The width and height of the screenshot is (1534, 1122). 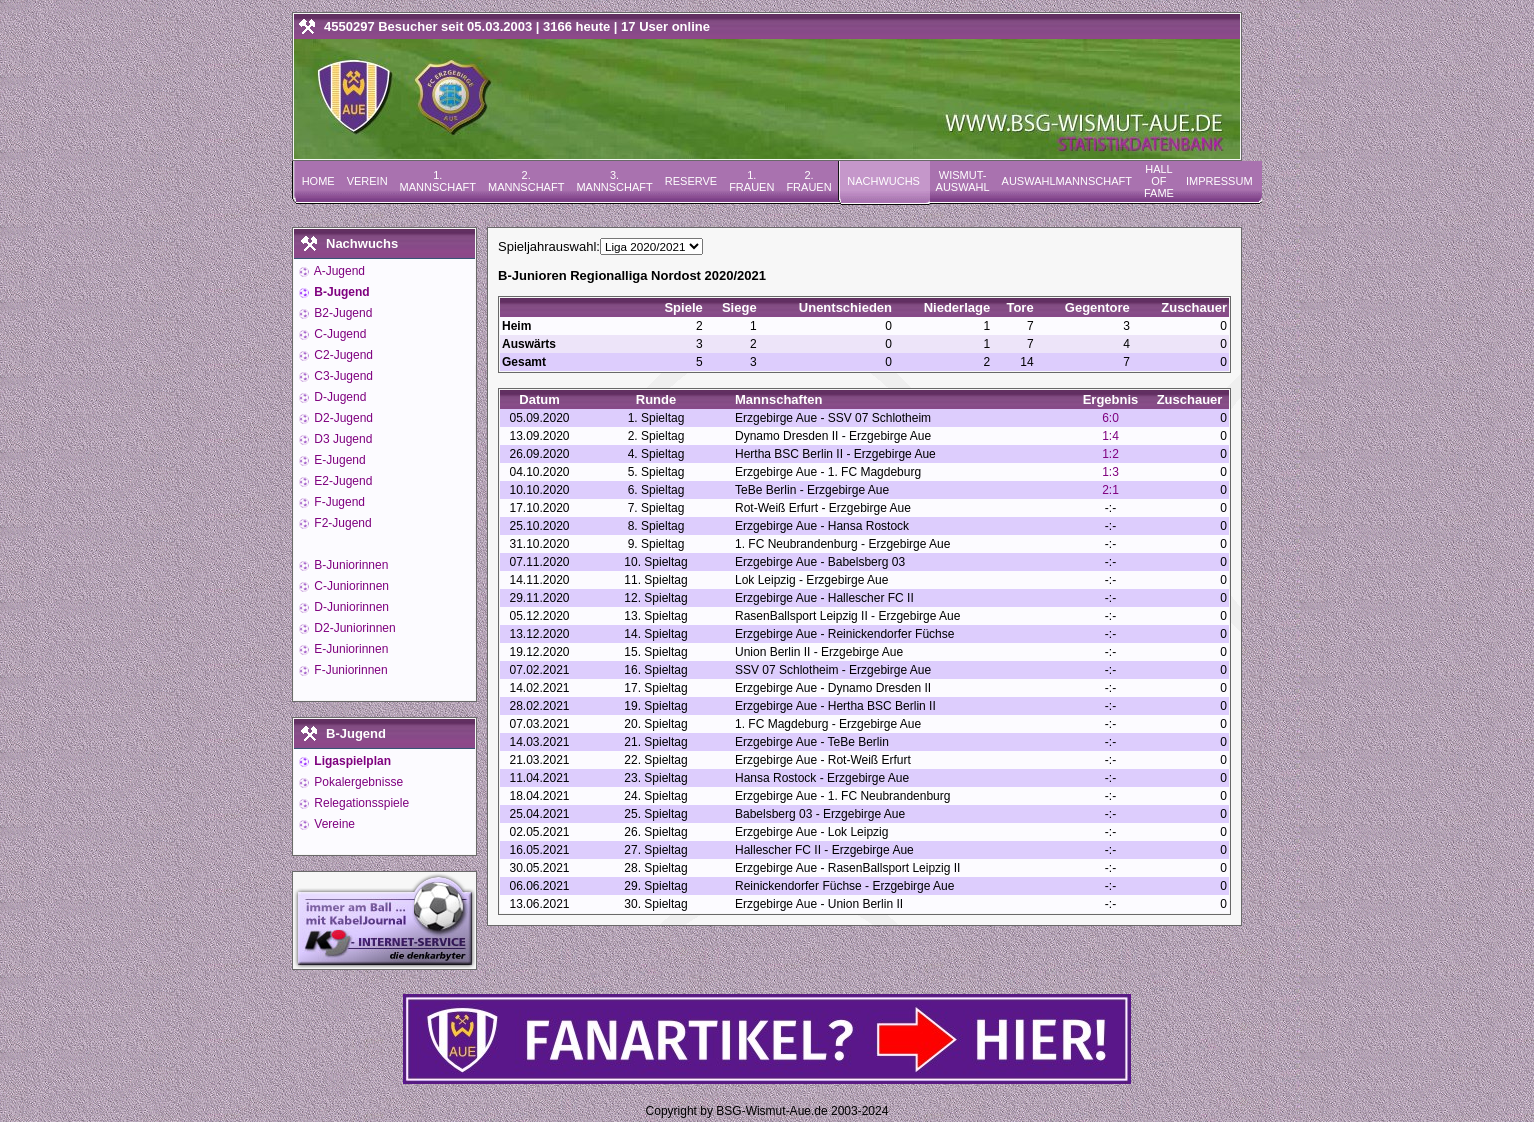 I want to click on 2:1, so click(x=1110, y=490).